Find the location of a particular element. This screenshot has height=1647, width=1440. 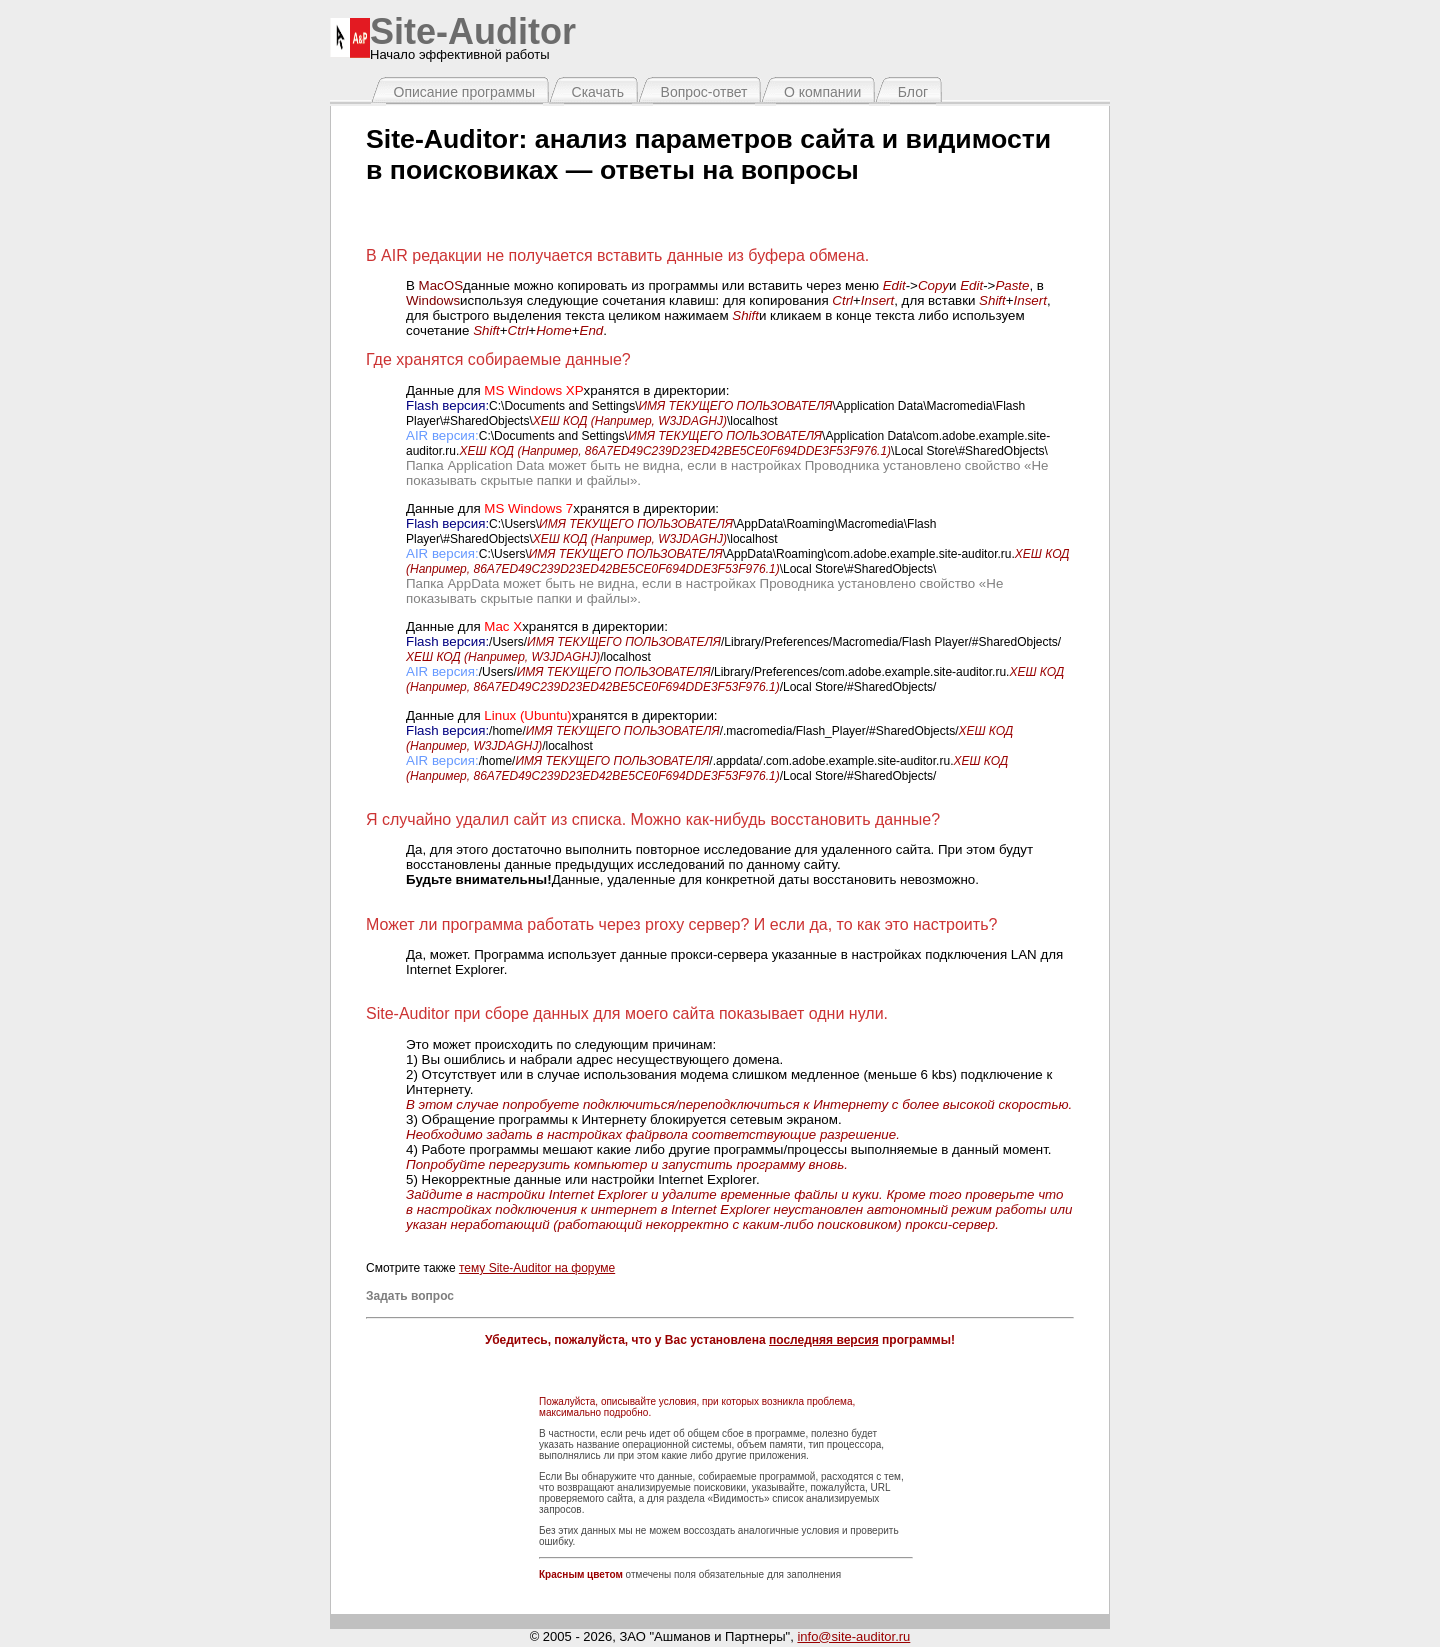

Блог is located at coordinates (913, 92).